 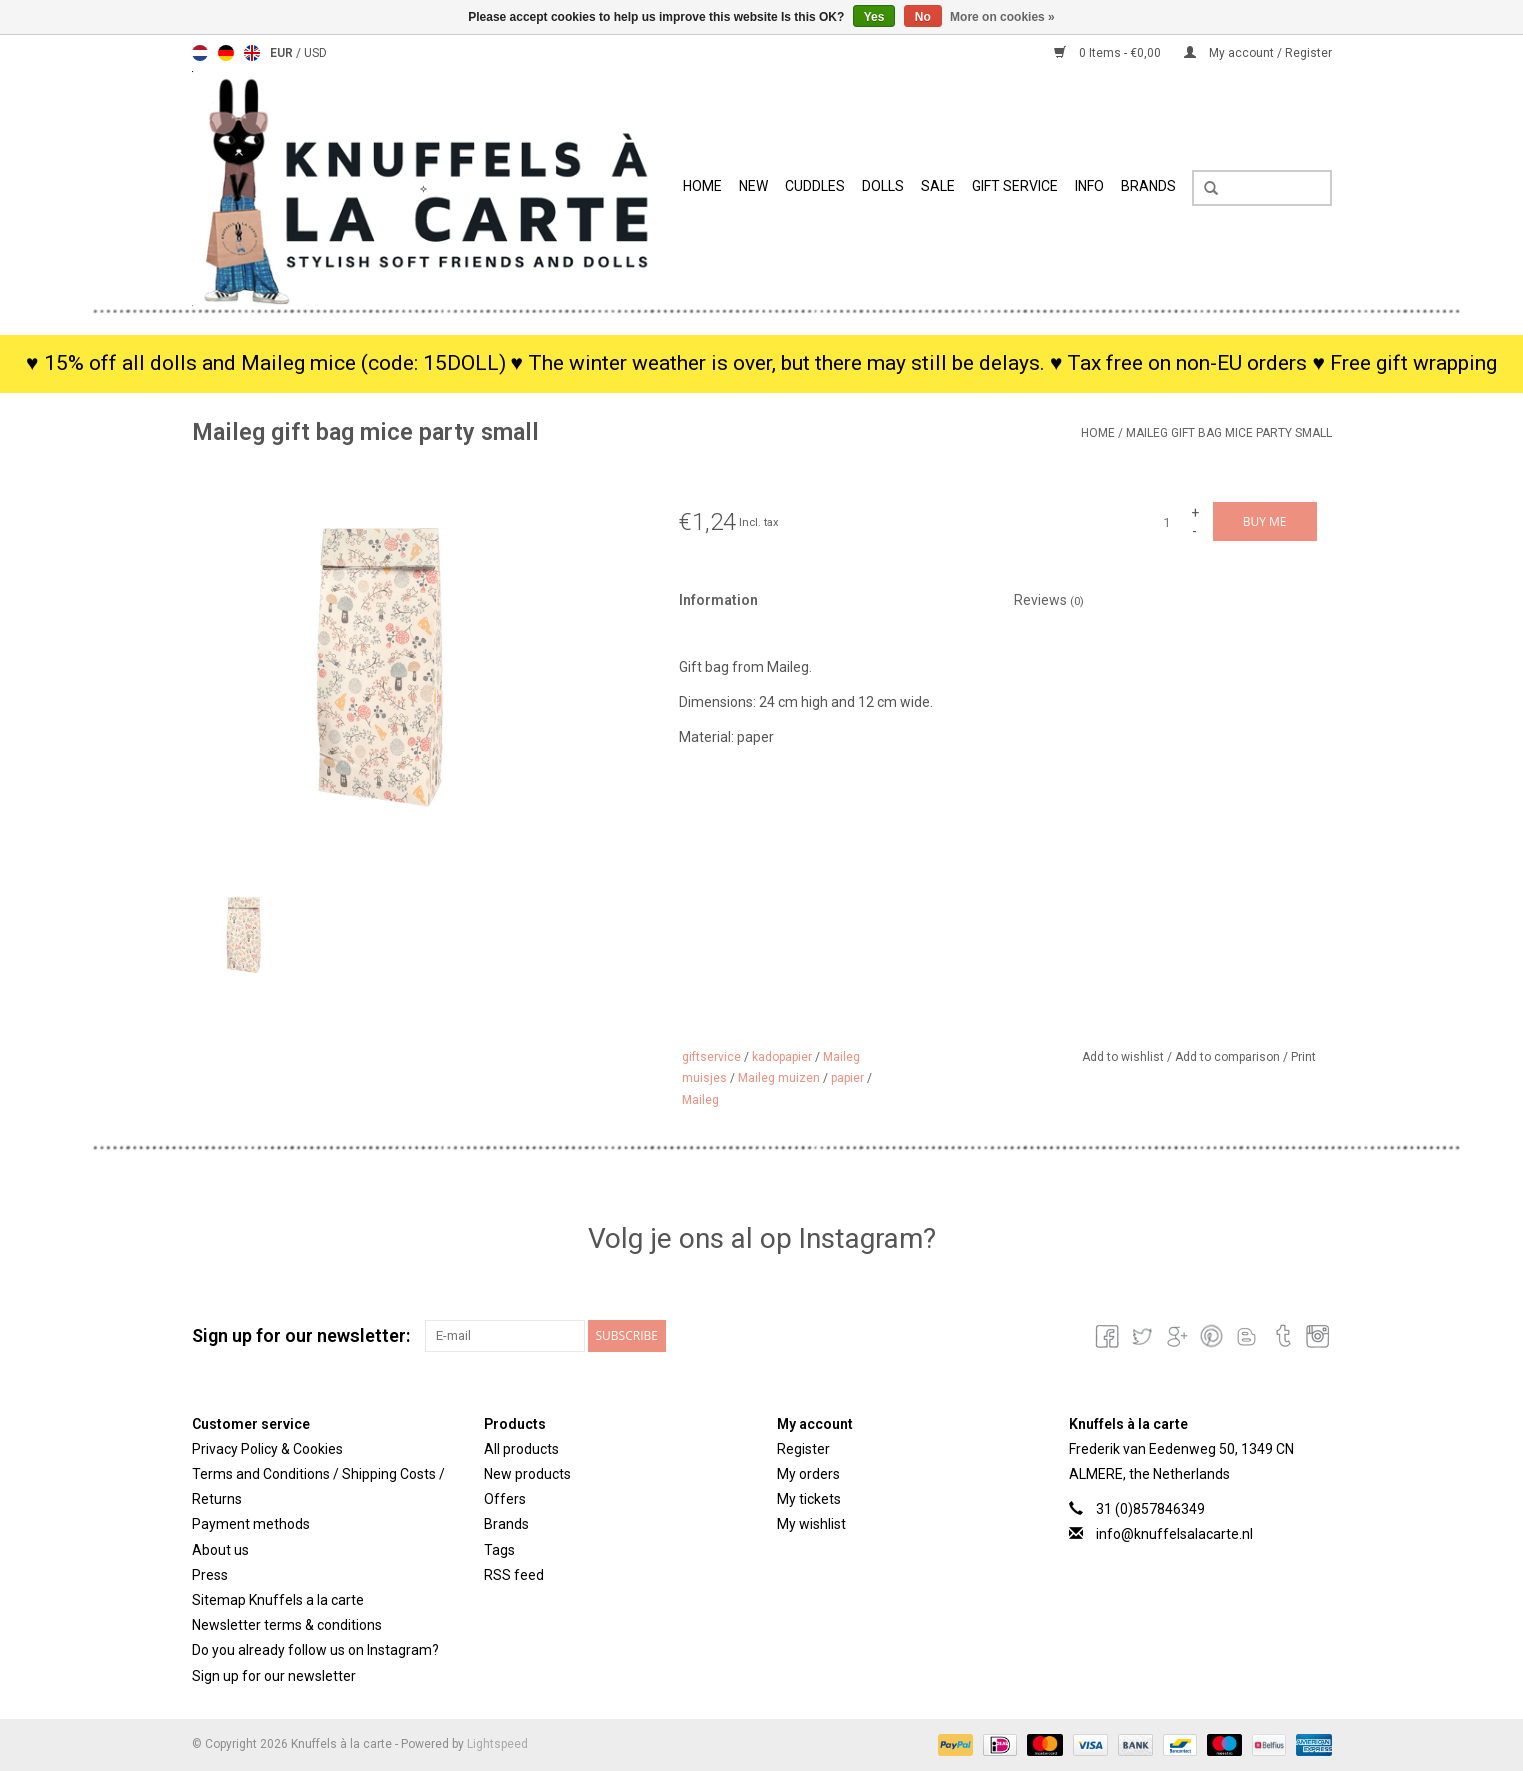 What do you see at coordinates (283, 53) in the screenshot?
I see `EUR` at bounding box center [283, 53].